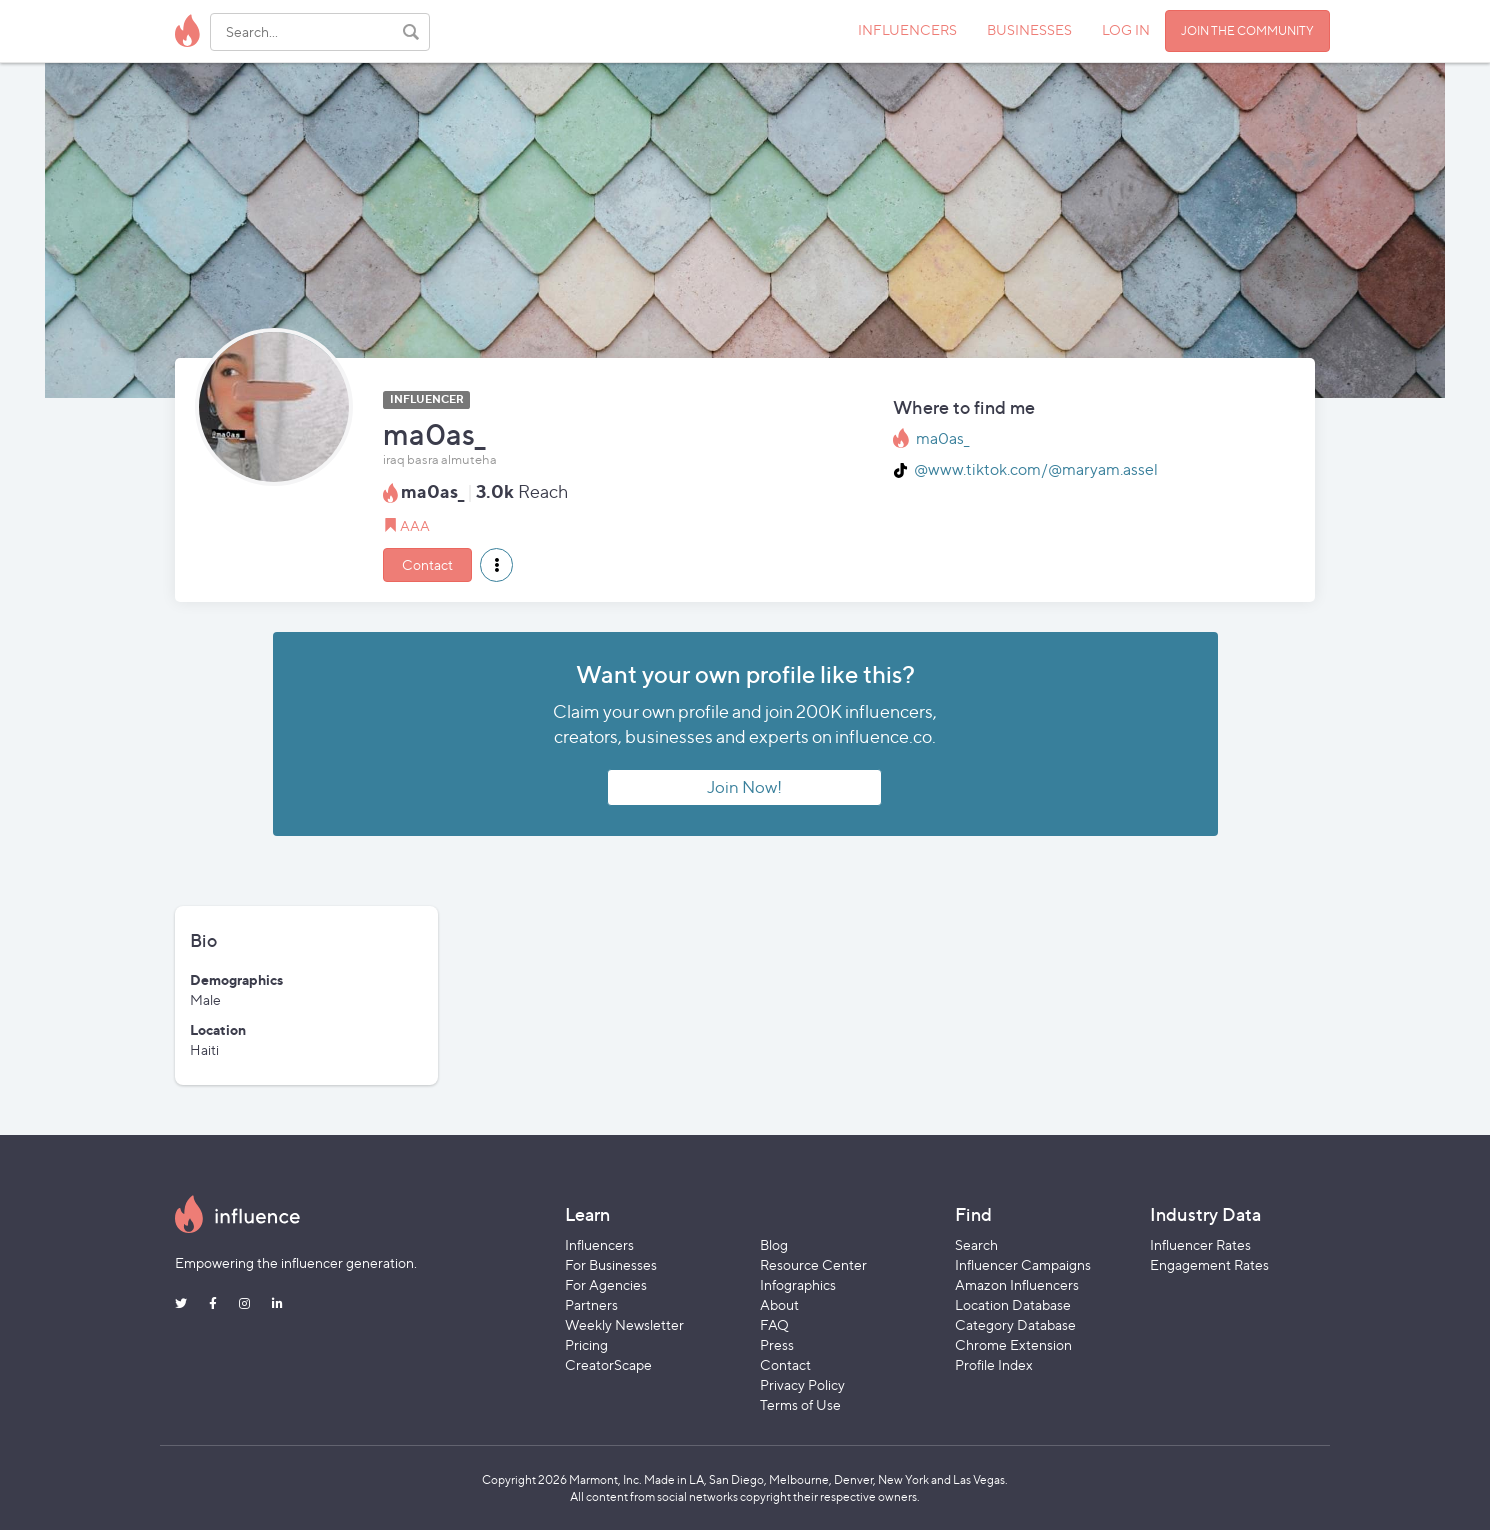 Image resolution: width=1490 pixels, height=1530 pixels. I want to click on LOG IN, so click(1126, 29).